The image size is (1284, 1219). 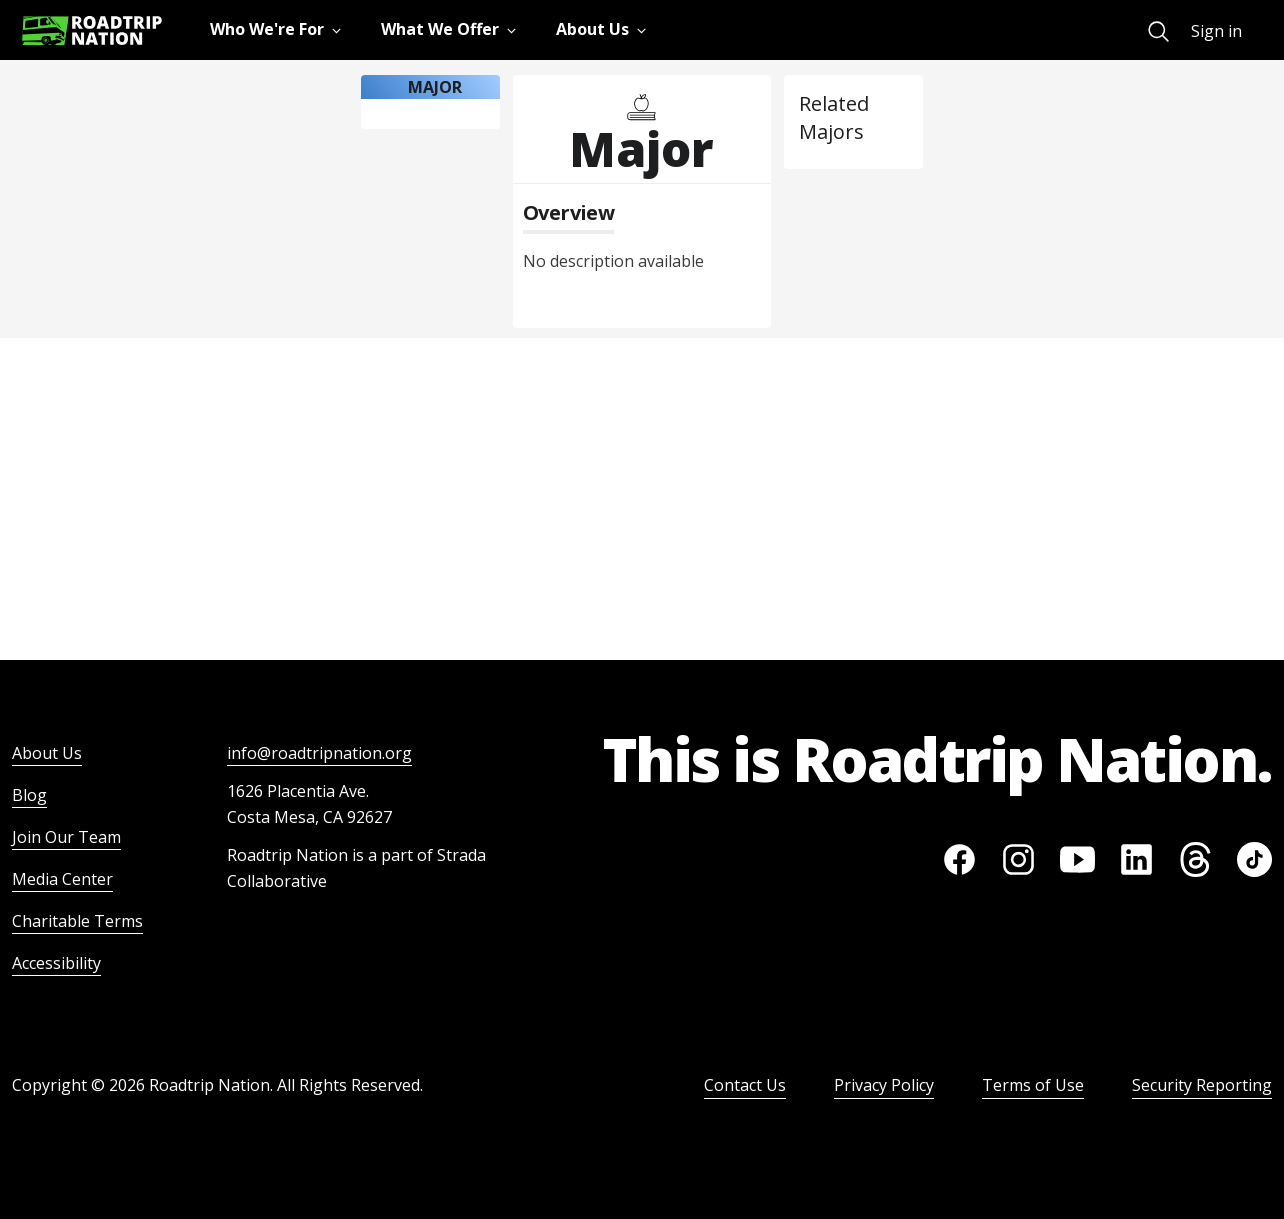 What do you see at coordinates (62, 879) in the screenshot?
I see `Media Center` at bounding box center [62, 879].